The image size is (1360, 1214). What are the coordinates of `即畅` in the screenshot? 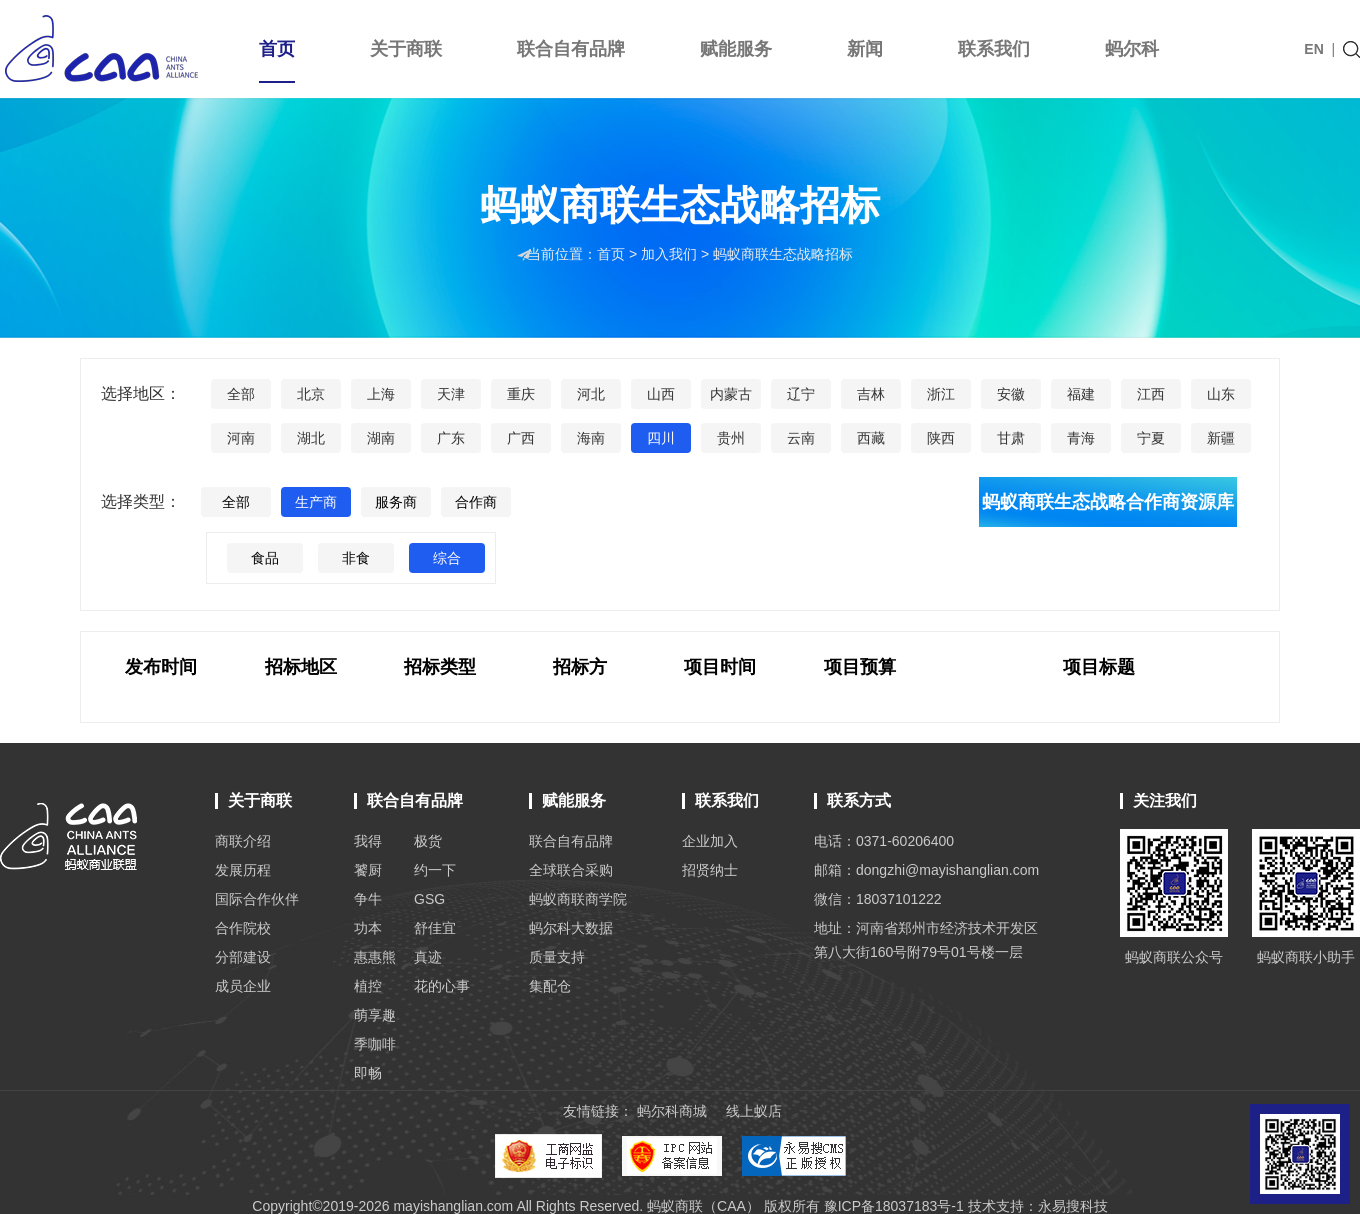 It's located at (368, 1073).